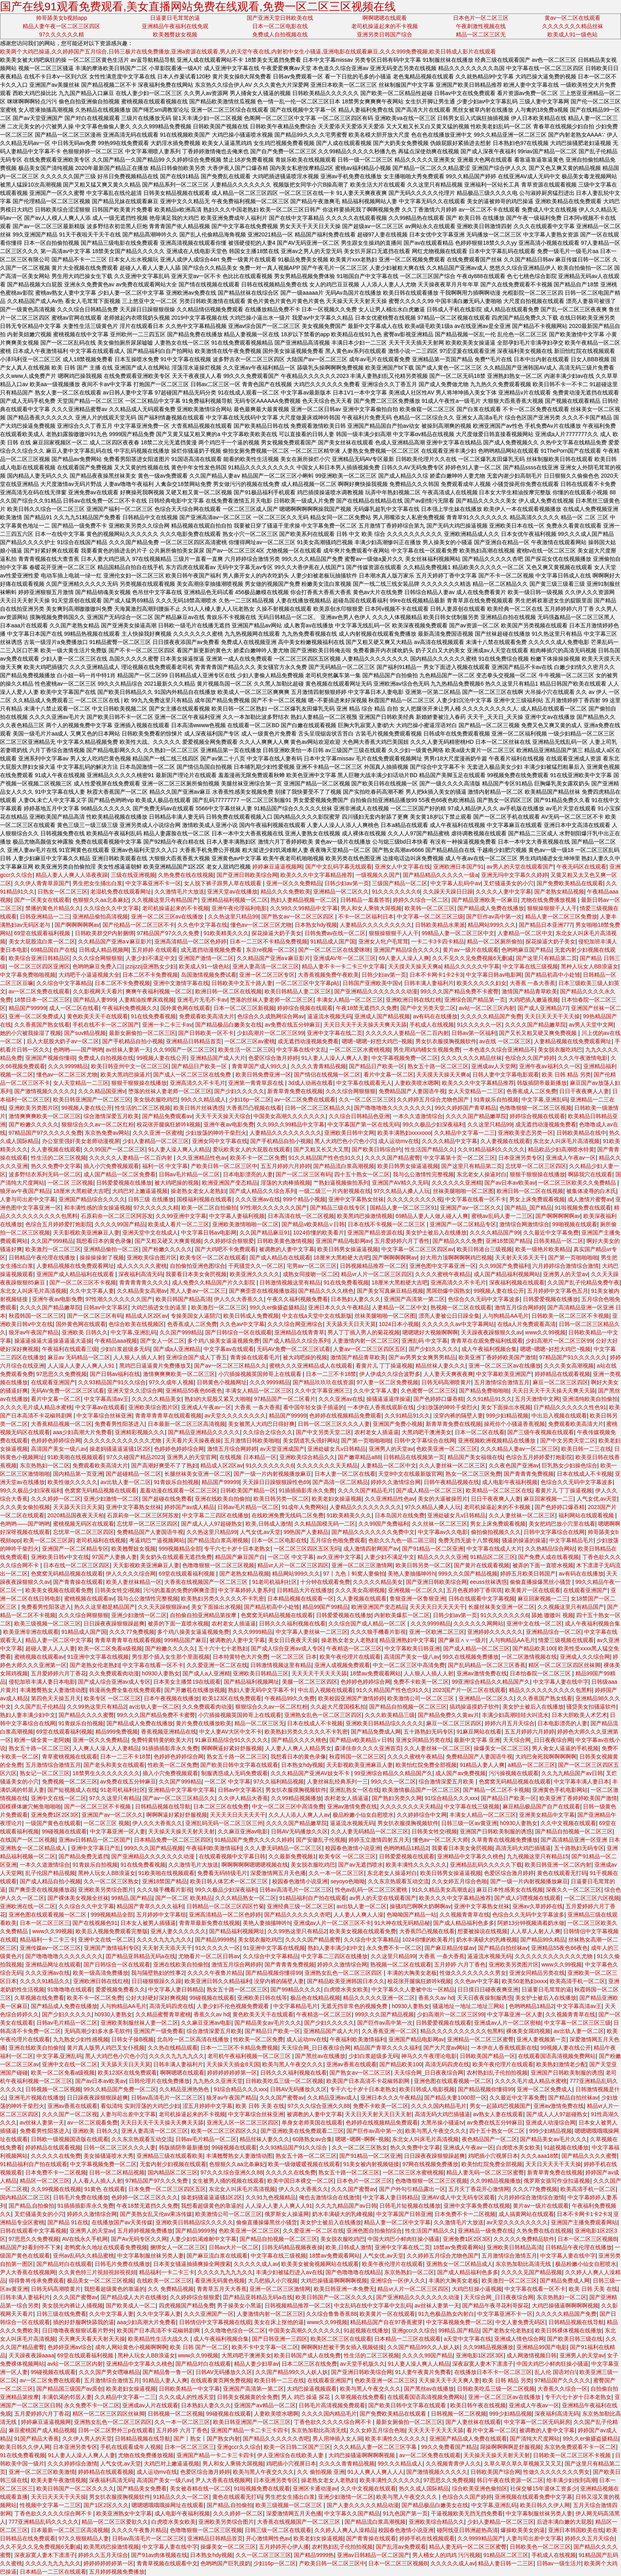 Image resolution: width=621 pixels, height=2576 pixels. I want to click on av男人天堂中文网, so click(591, 1024).